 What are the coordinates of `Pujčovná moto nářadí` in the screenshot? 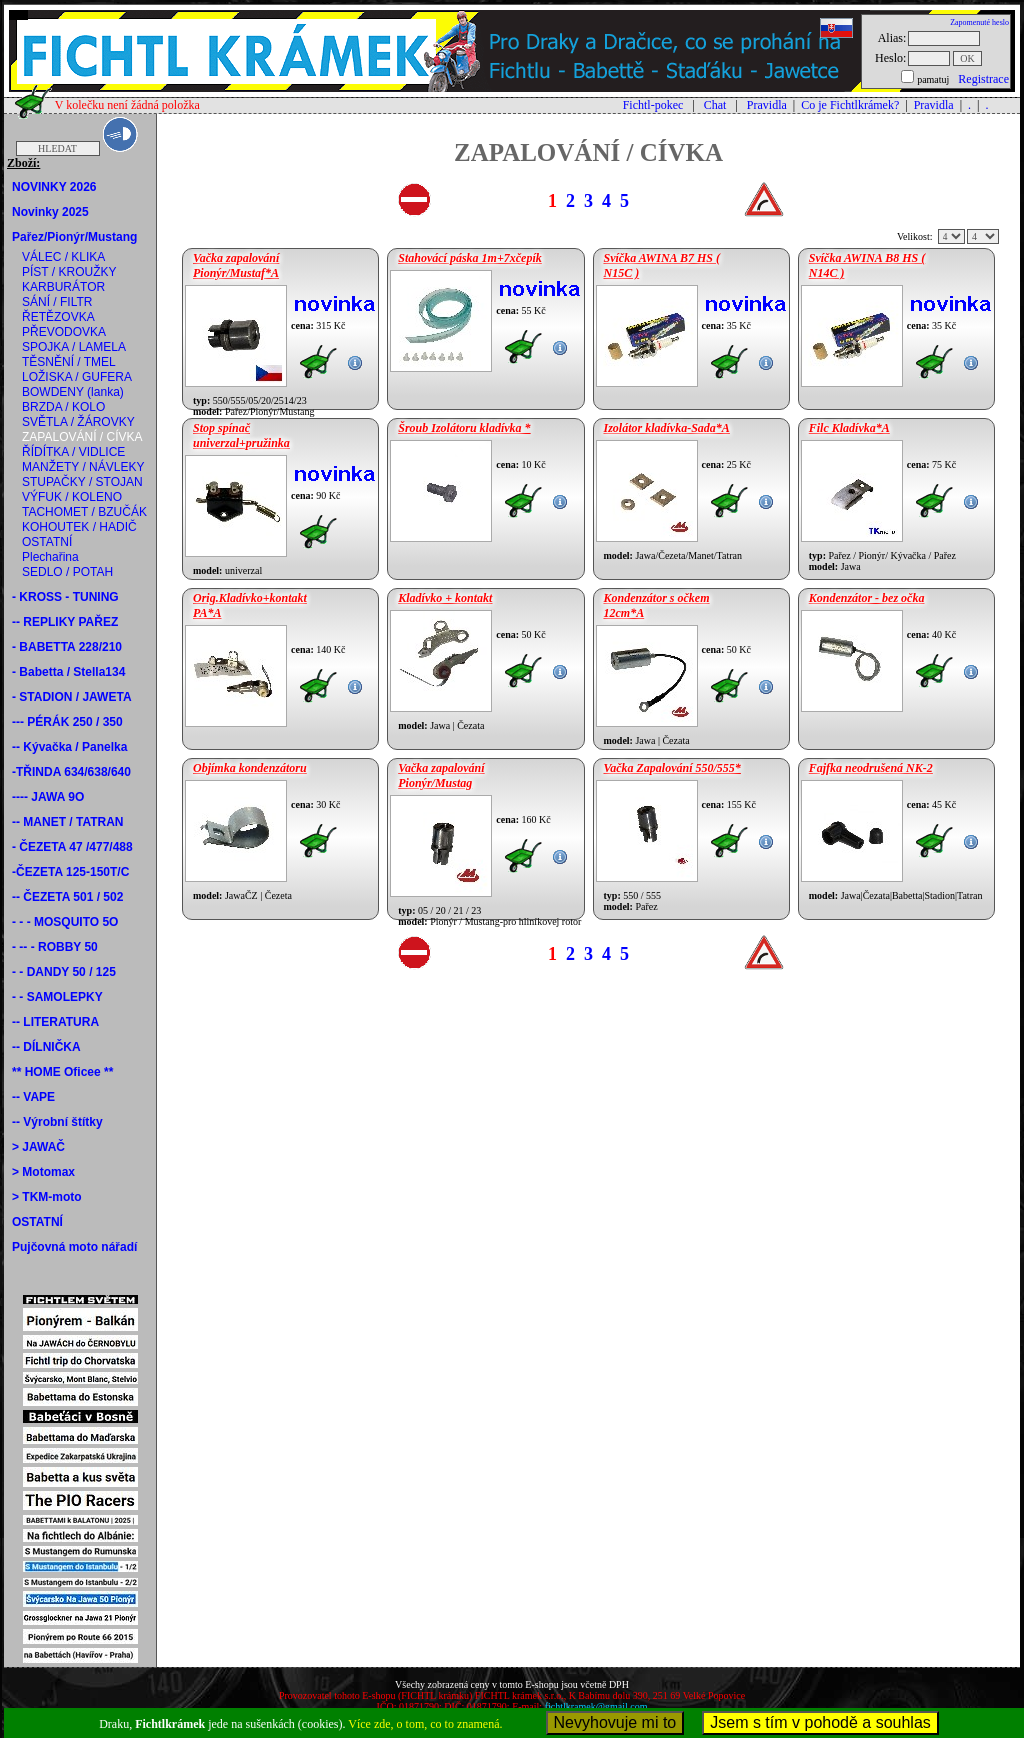 It's located at (74, 1247).